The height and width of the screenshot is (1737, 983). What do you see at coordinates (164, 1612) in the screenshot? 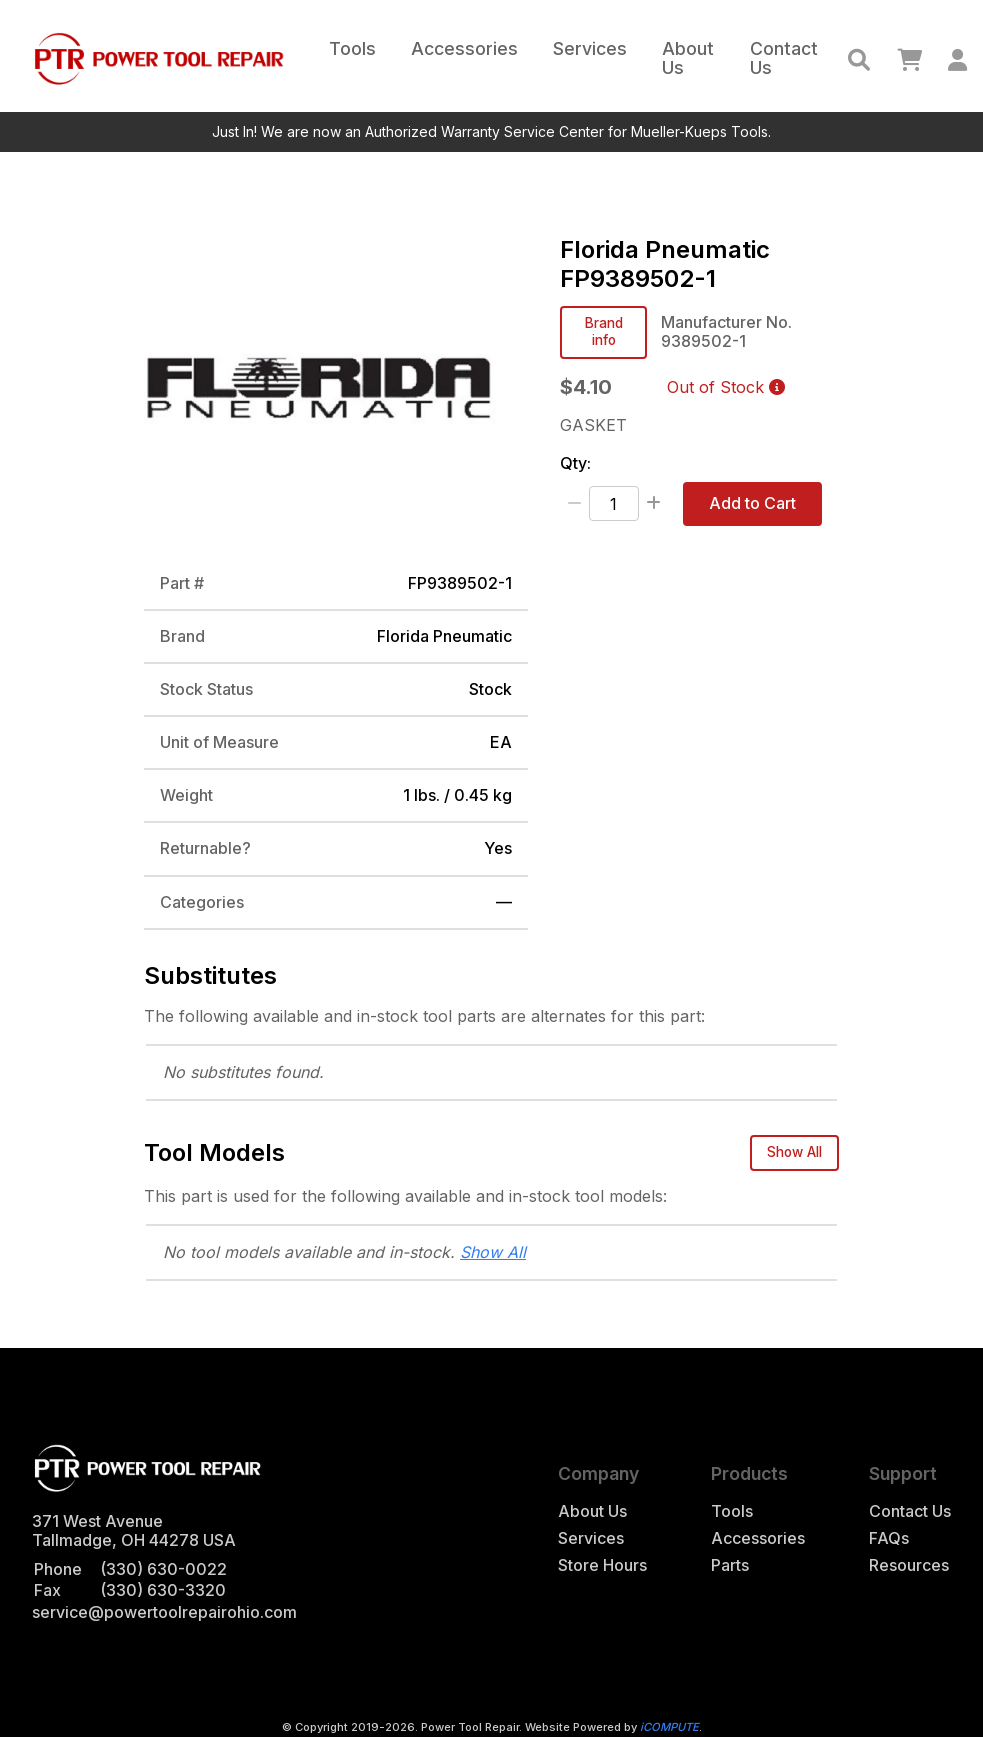
I see `service@powertoolrepairohio.com` at bounding box center [164, 1612].